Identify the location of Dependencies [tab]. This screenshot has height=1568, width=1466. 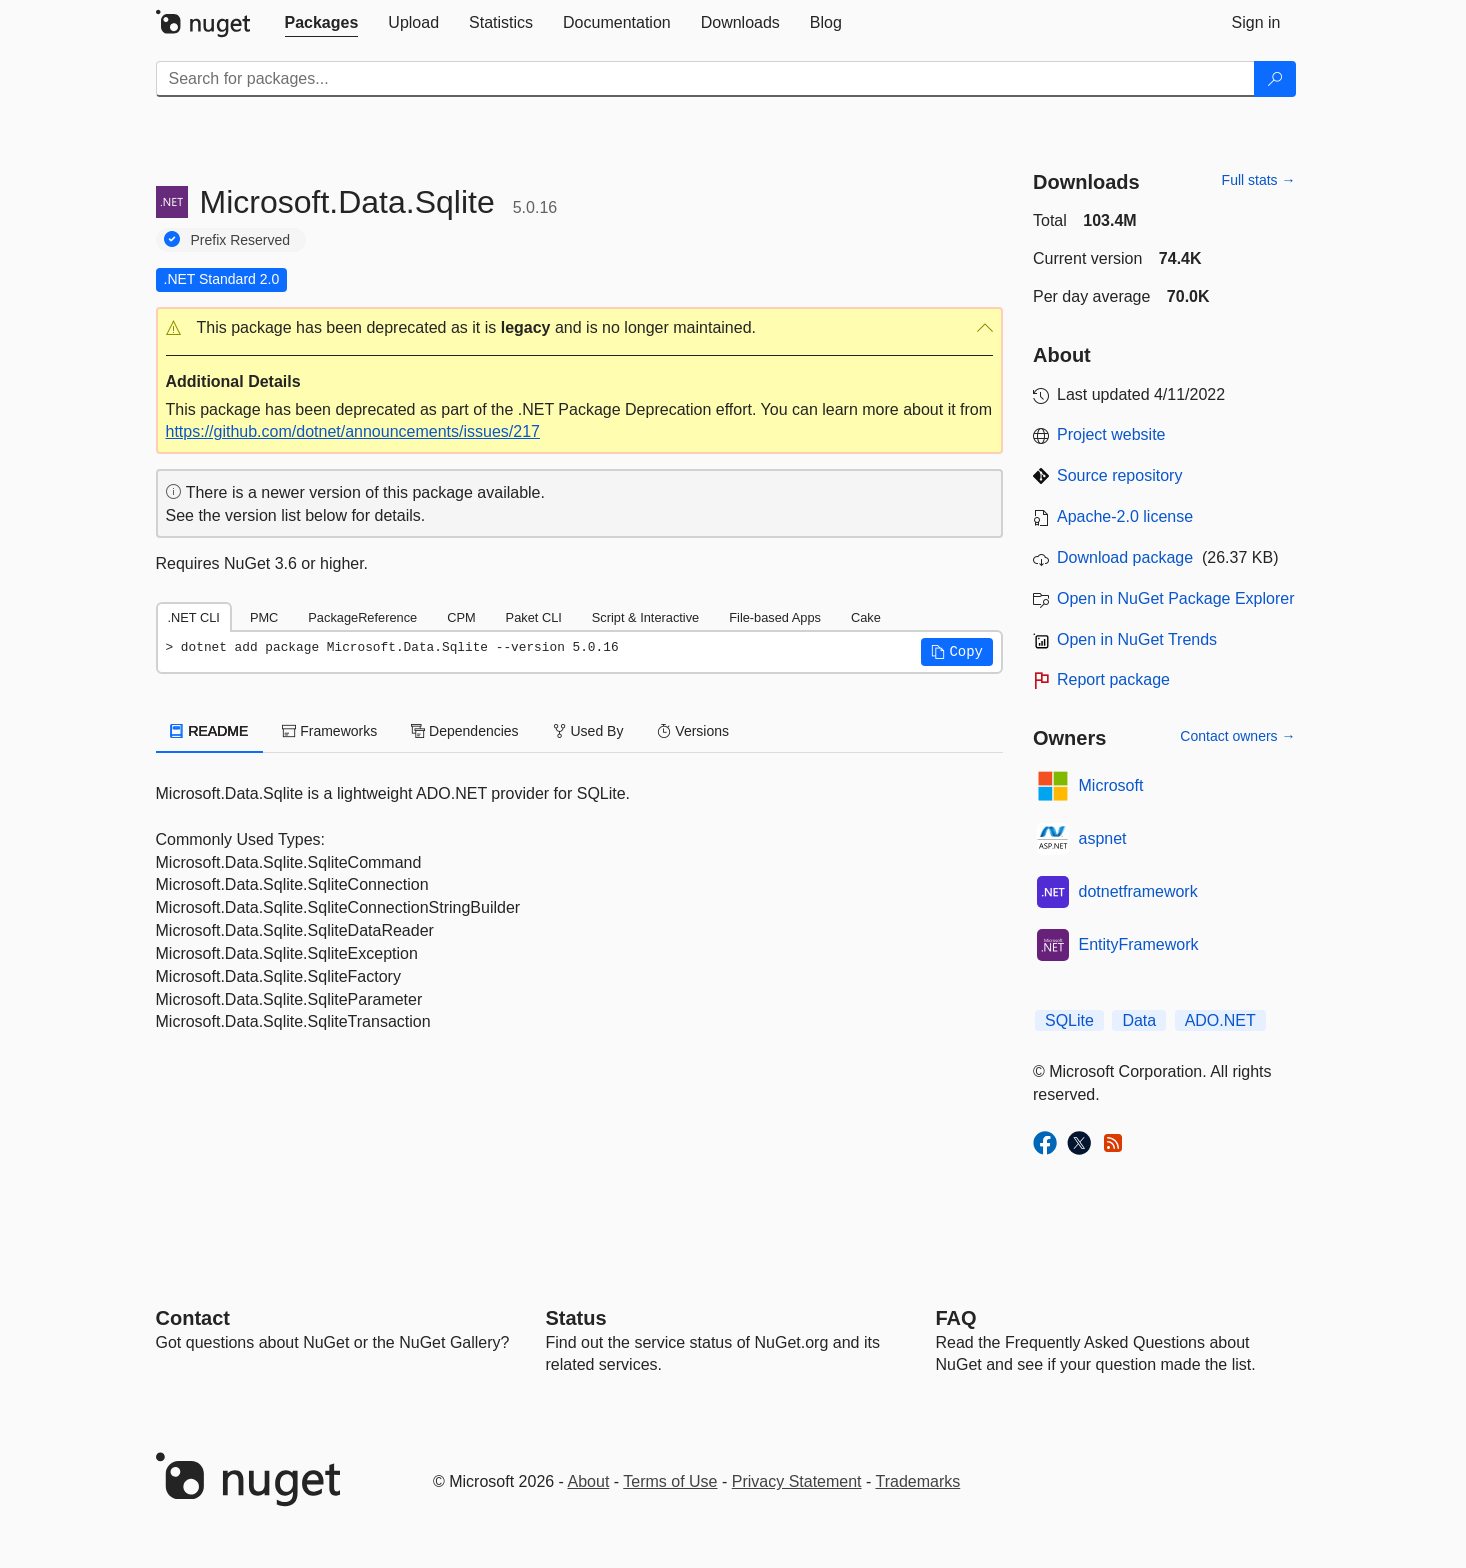
(464, 731).